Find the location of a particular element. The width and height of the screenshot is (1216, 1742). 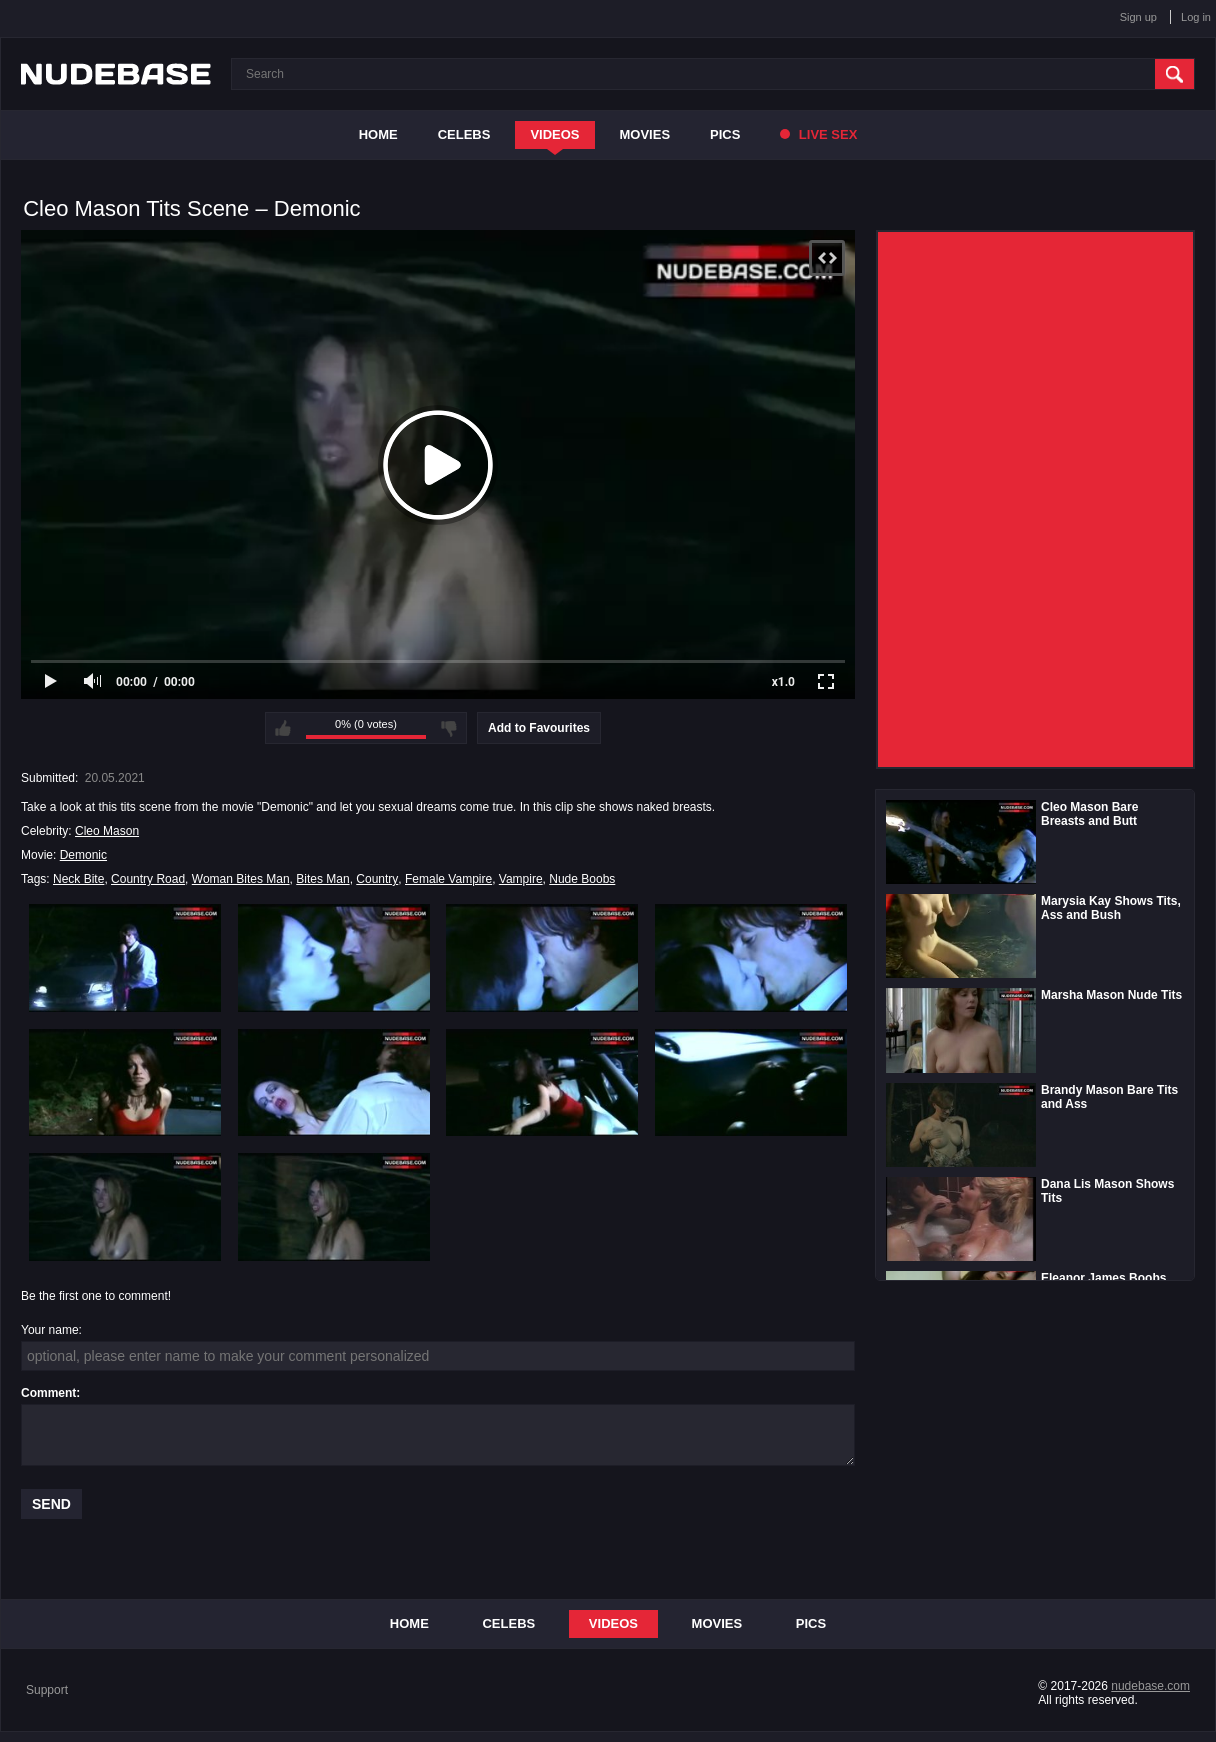

Neck Bite is located at coordinates (78, 879).